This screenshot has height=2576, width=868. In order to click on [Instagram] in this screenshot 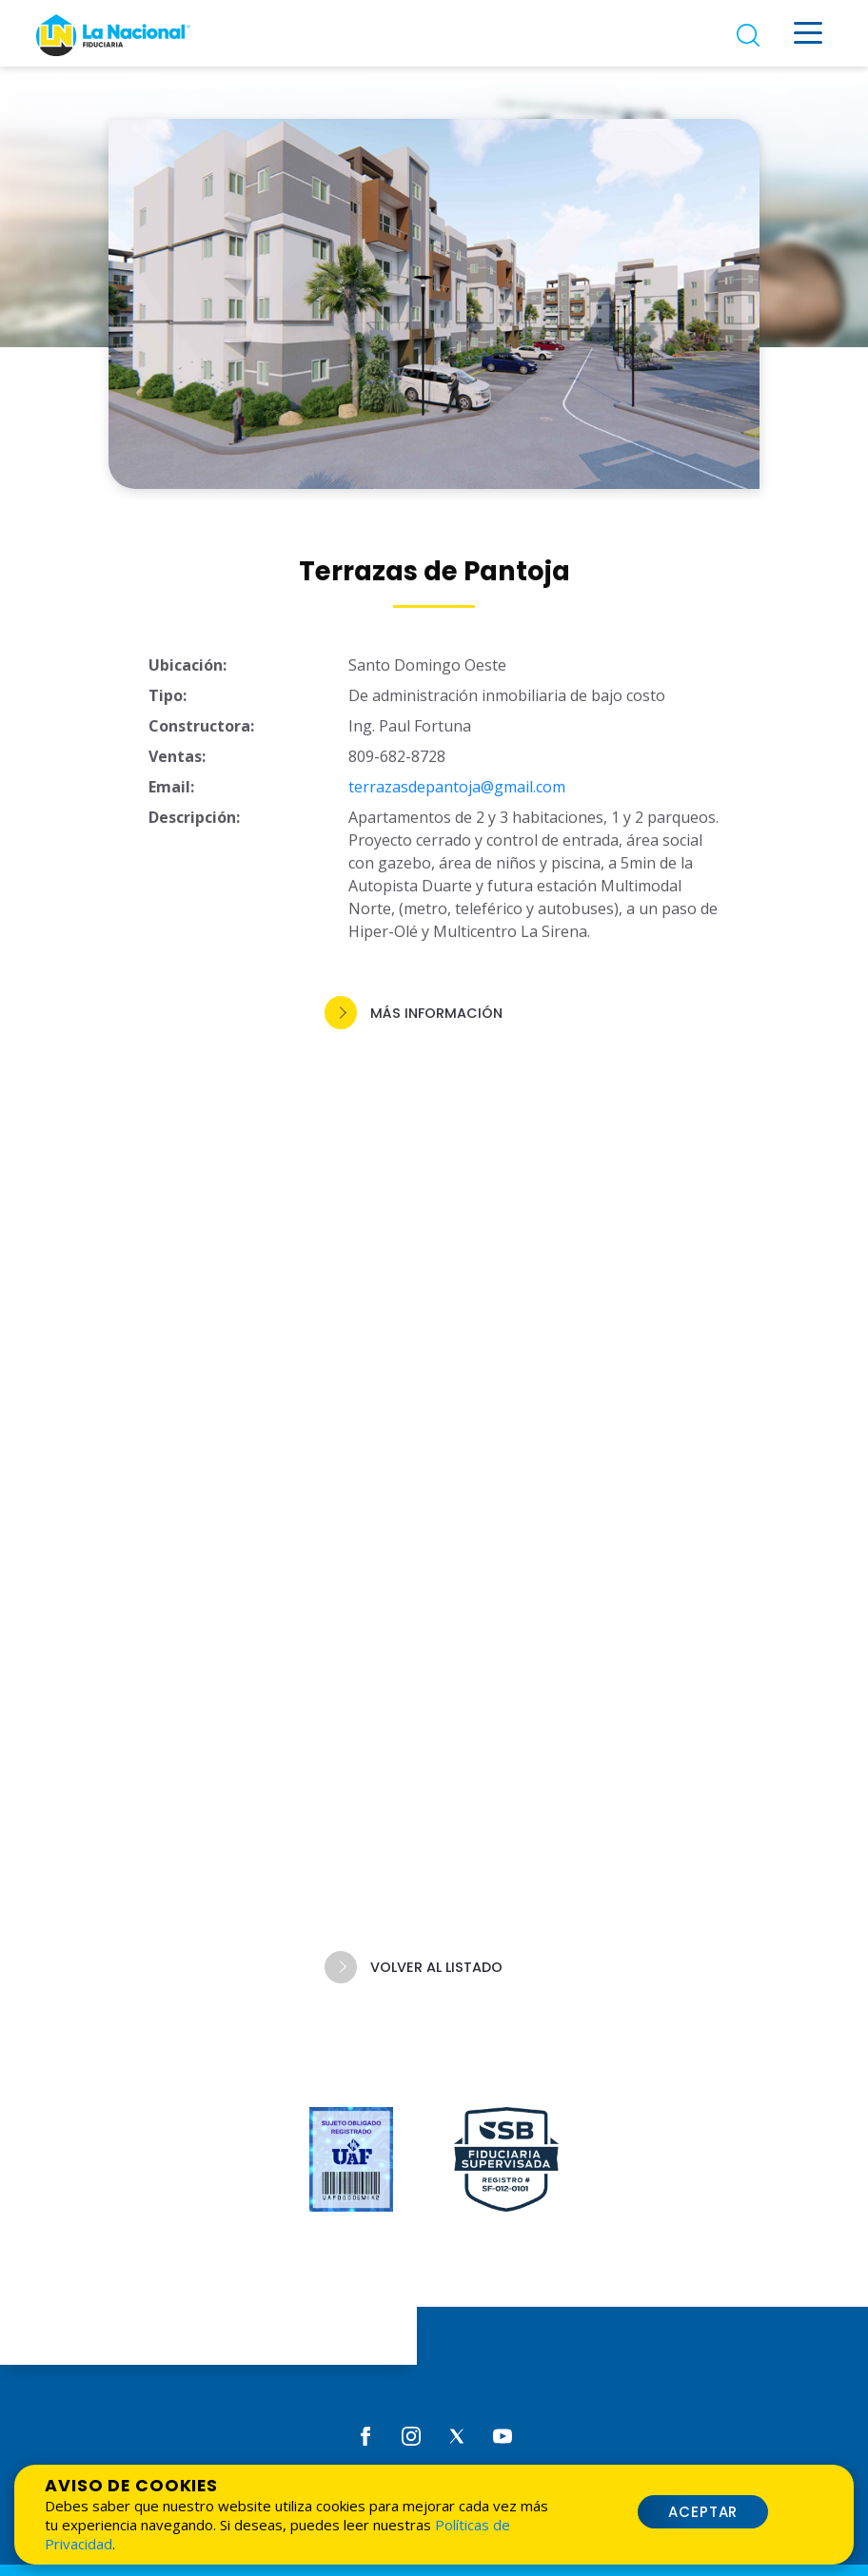, I will do `click(411, 2434)`.